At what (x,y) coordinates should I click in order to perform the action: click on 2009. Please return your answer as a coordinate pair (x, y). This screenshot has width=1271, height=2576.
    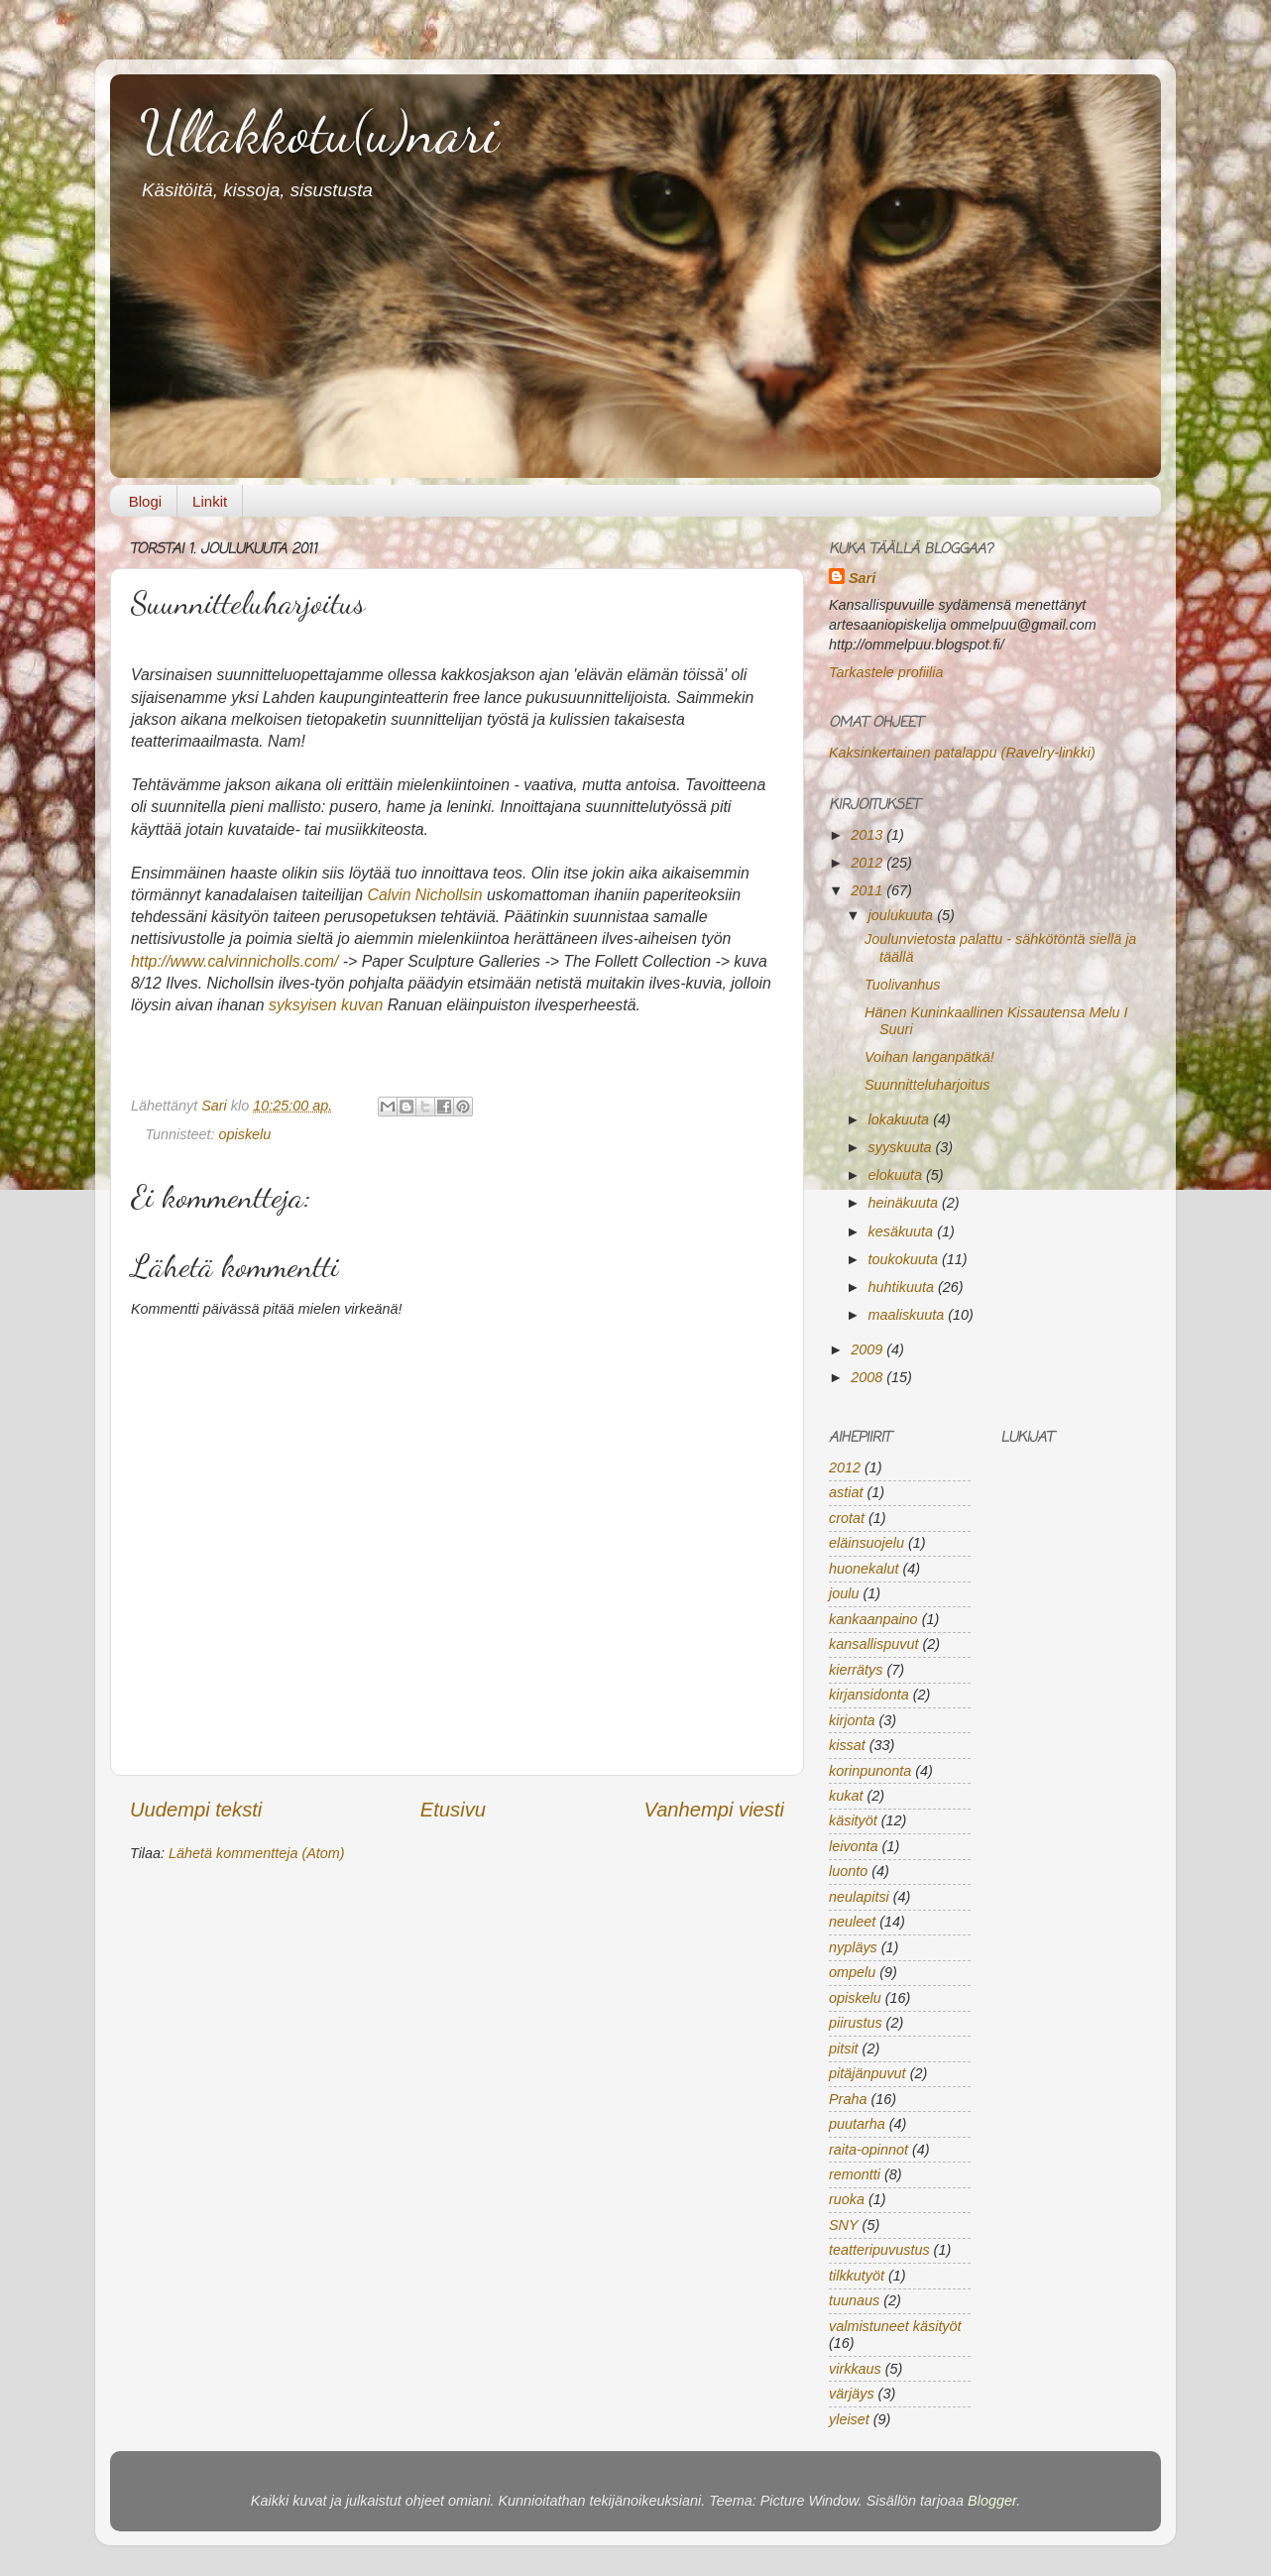
    Looking at the image, I should click on (868, 1349).